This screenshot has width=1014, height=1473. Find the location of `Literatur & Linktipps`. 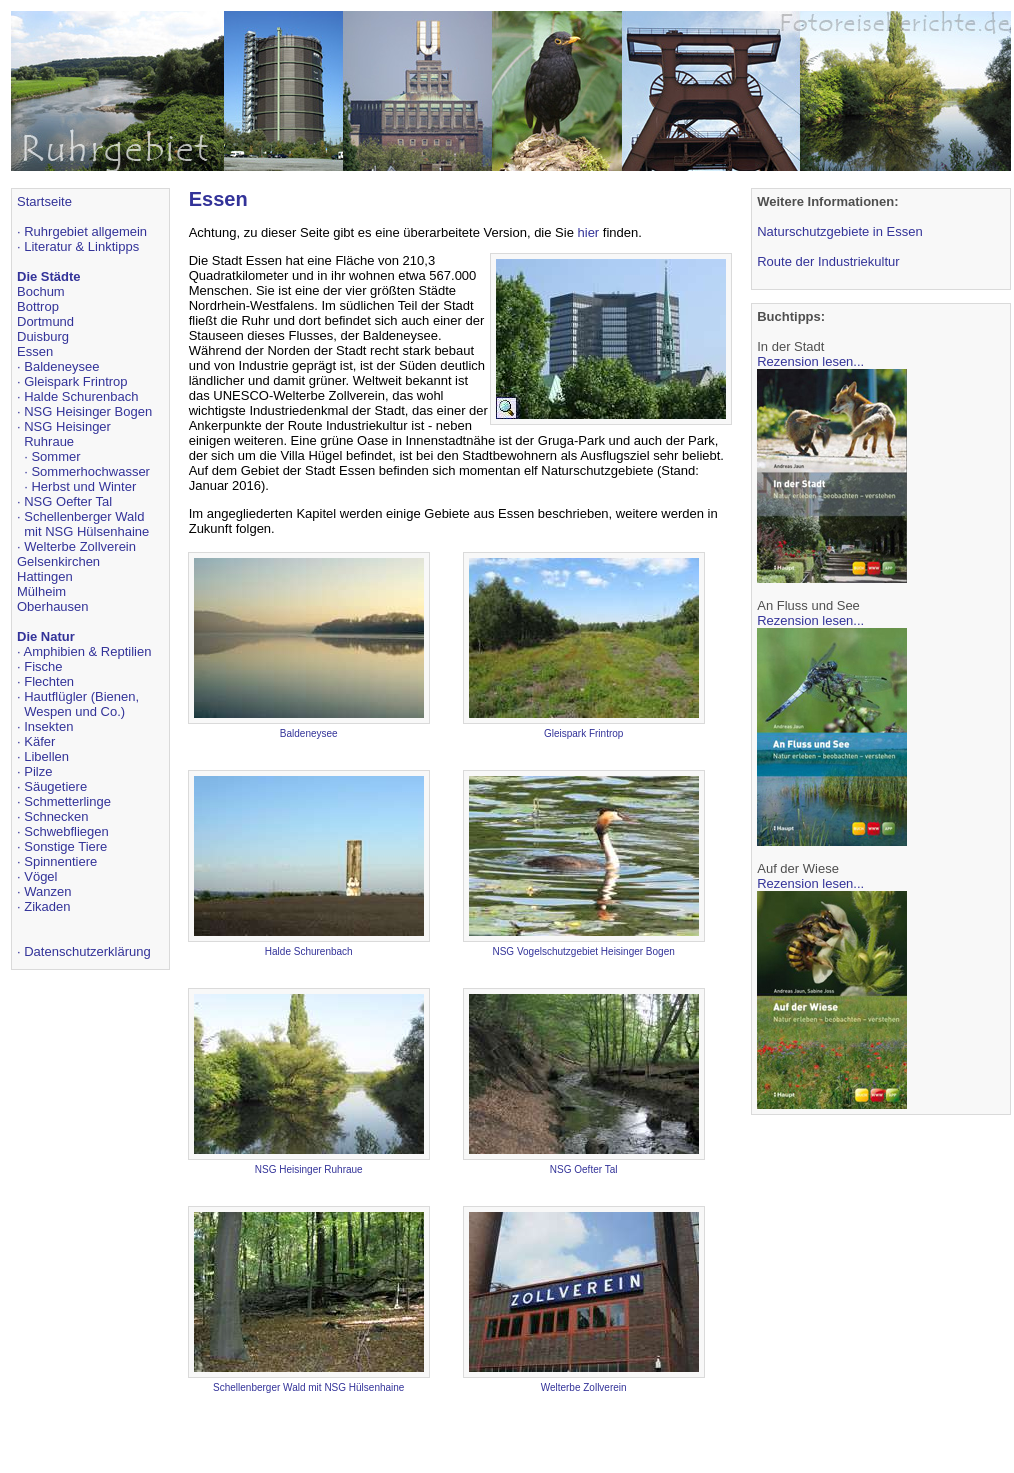

Literatur & Linktipps is located at coordinates (81, 246).